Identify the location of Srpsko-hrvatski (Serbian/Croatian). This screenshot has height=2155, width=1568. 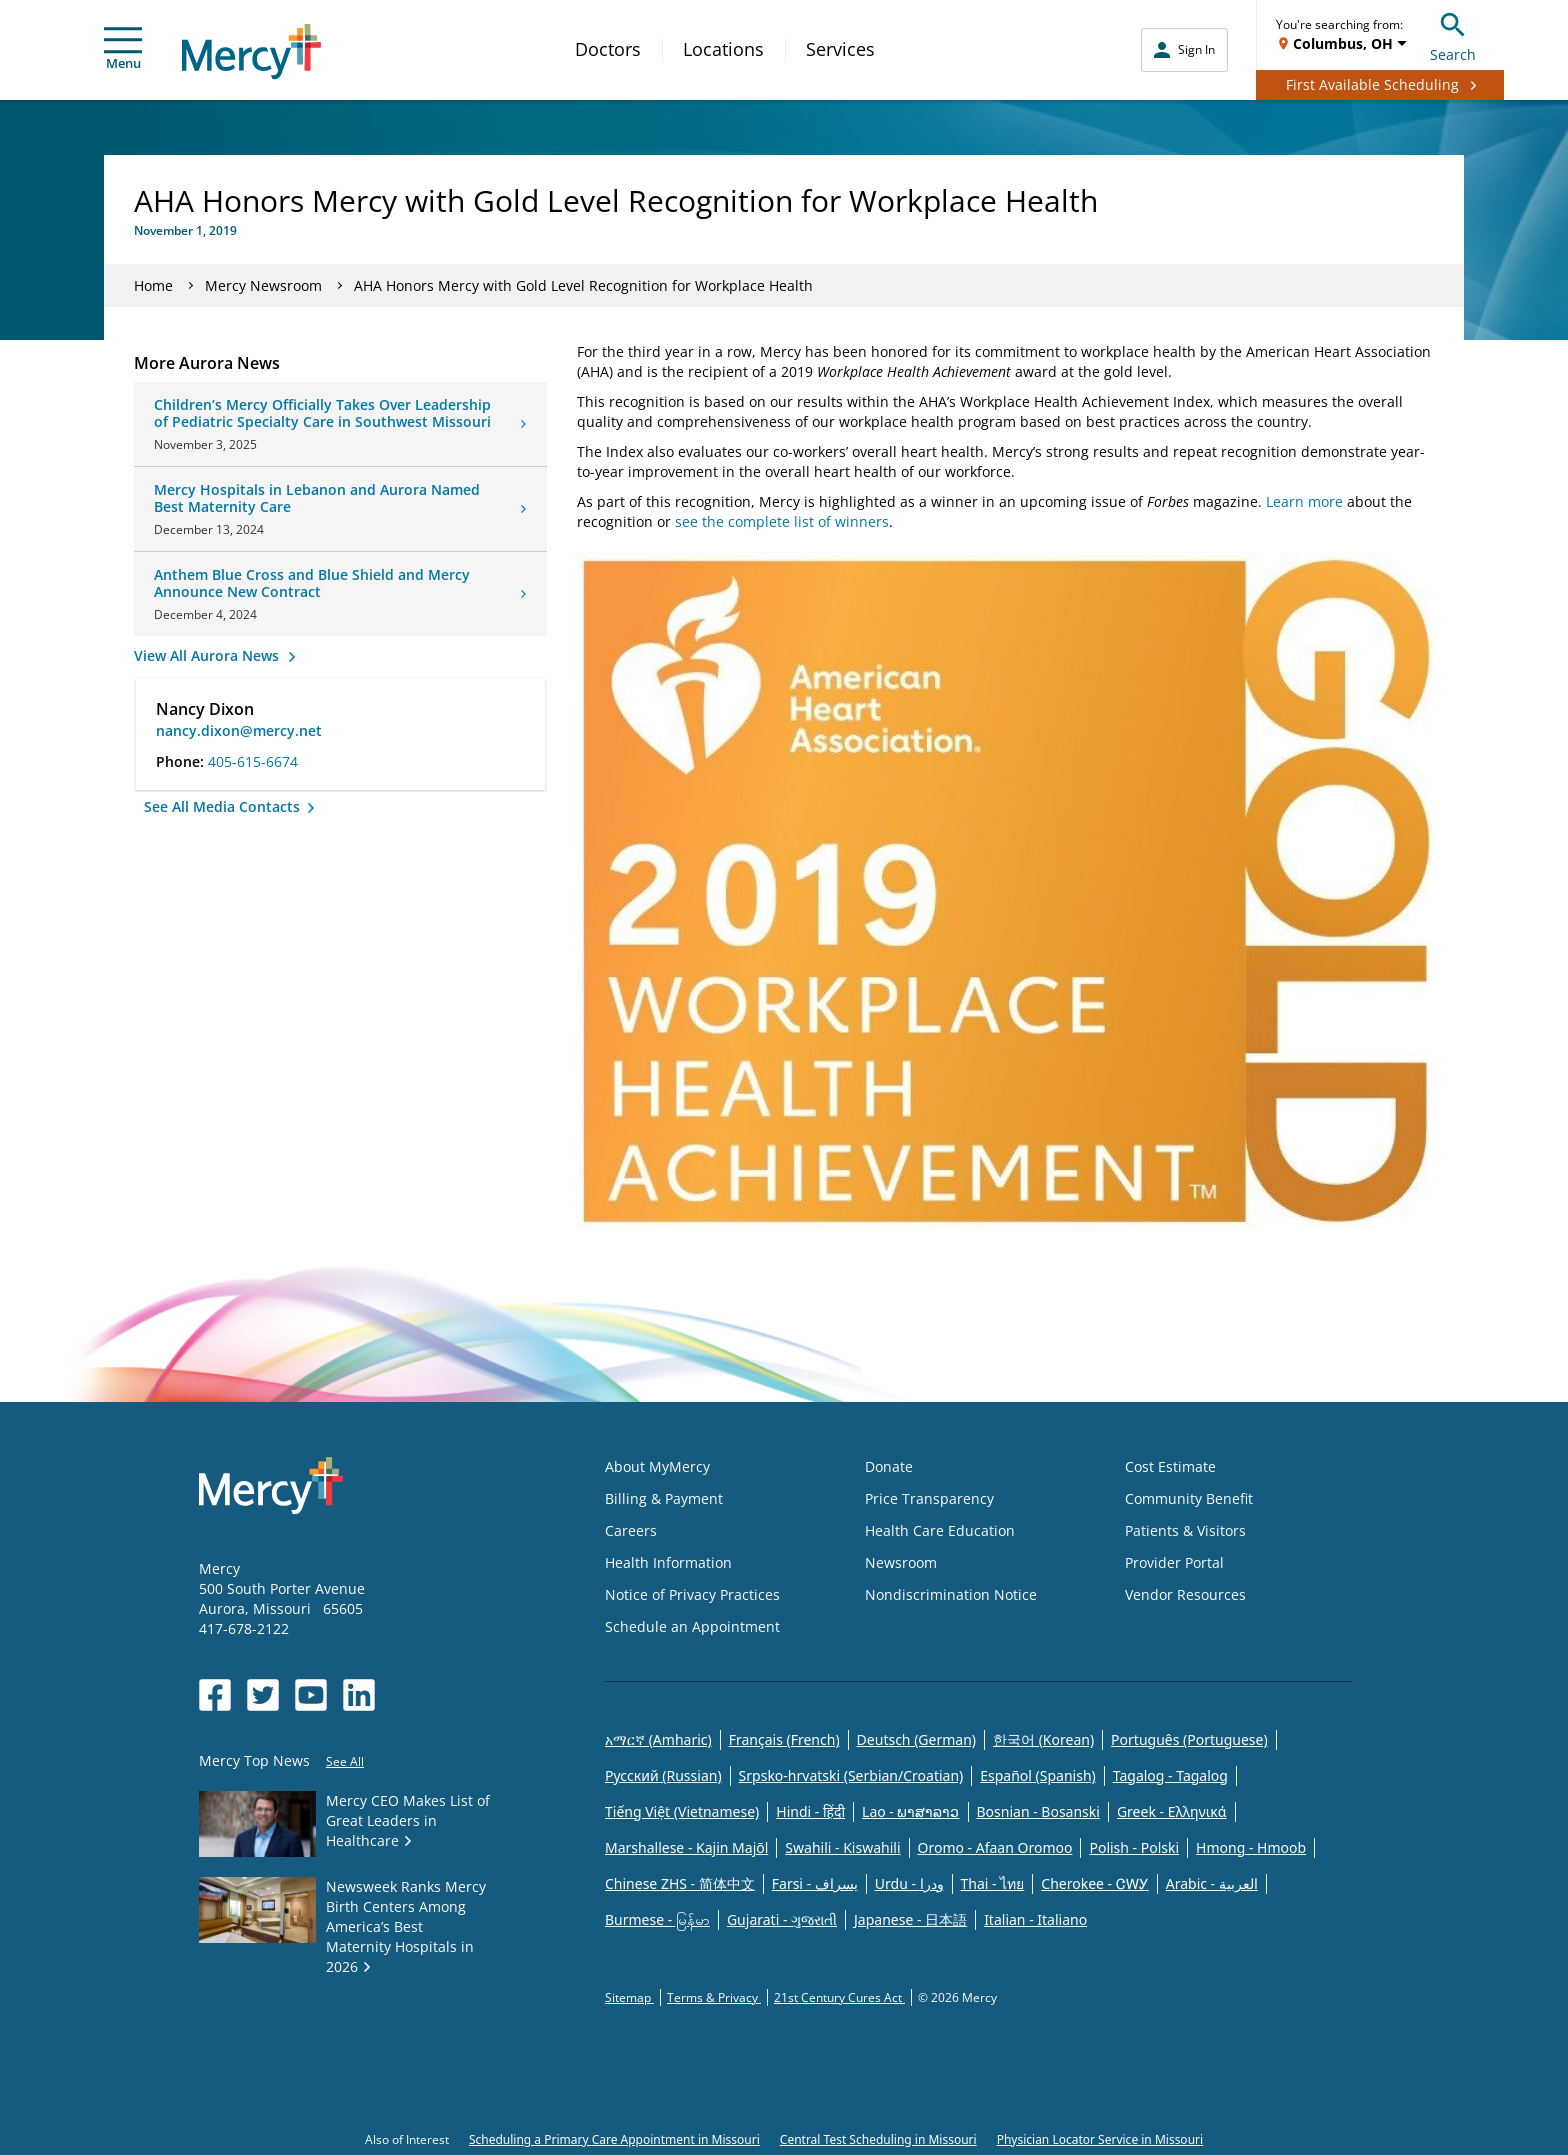
(851, 1775).